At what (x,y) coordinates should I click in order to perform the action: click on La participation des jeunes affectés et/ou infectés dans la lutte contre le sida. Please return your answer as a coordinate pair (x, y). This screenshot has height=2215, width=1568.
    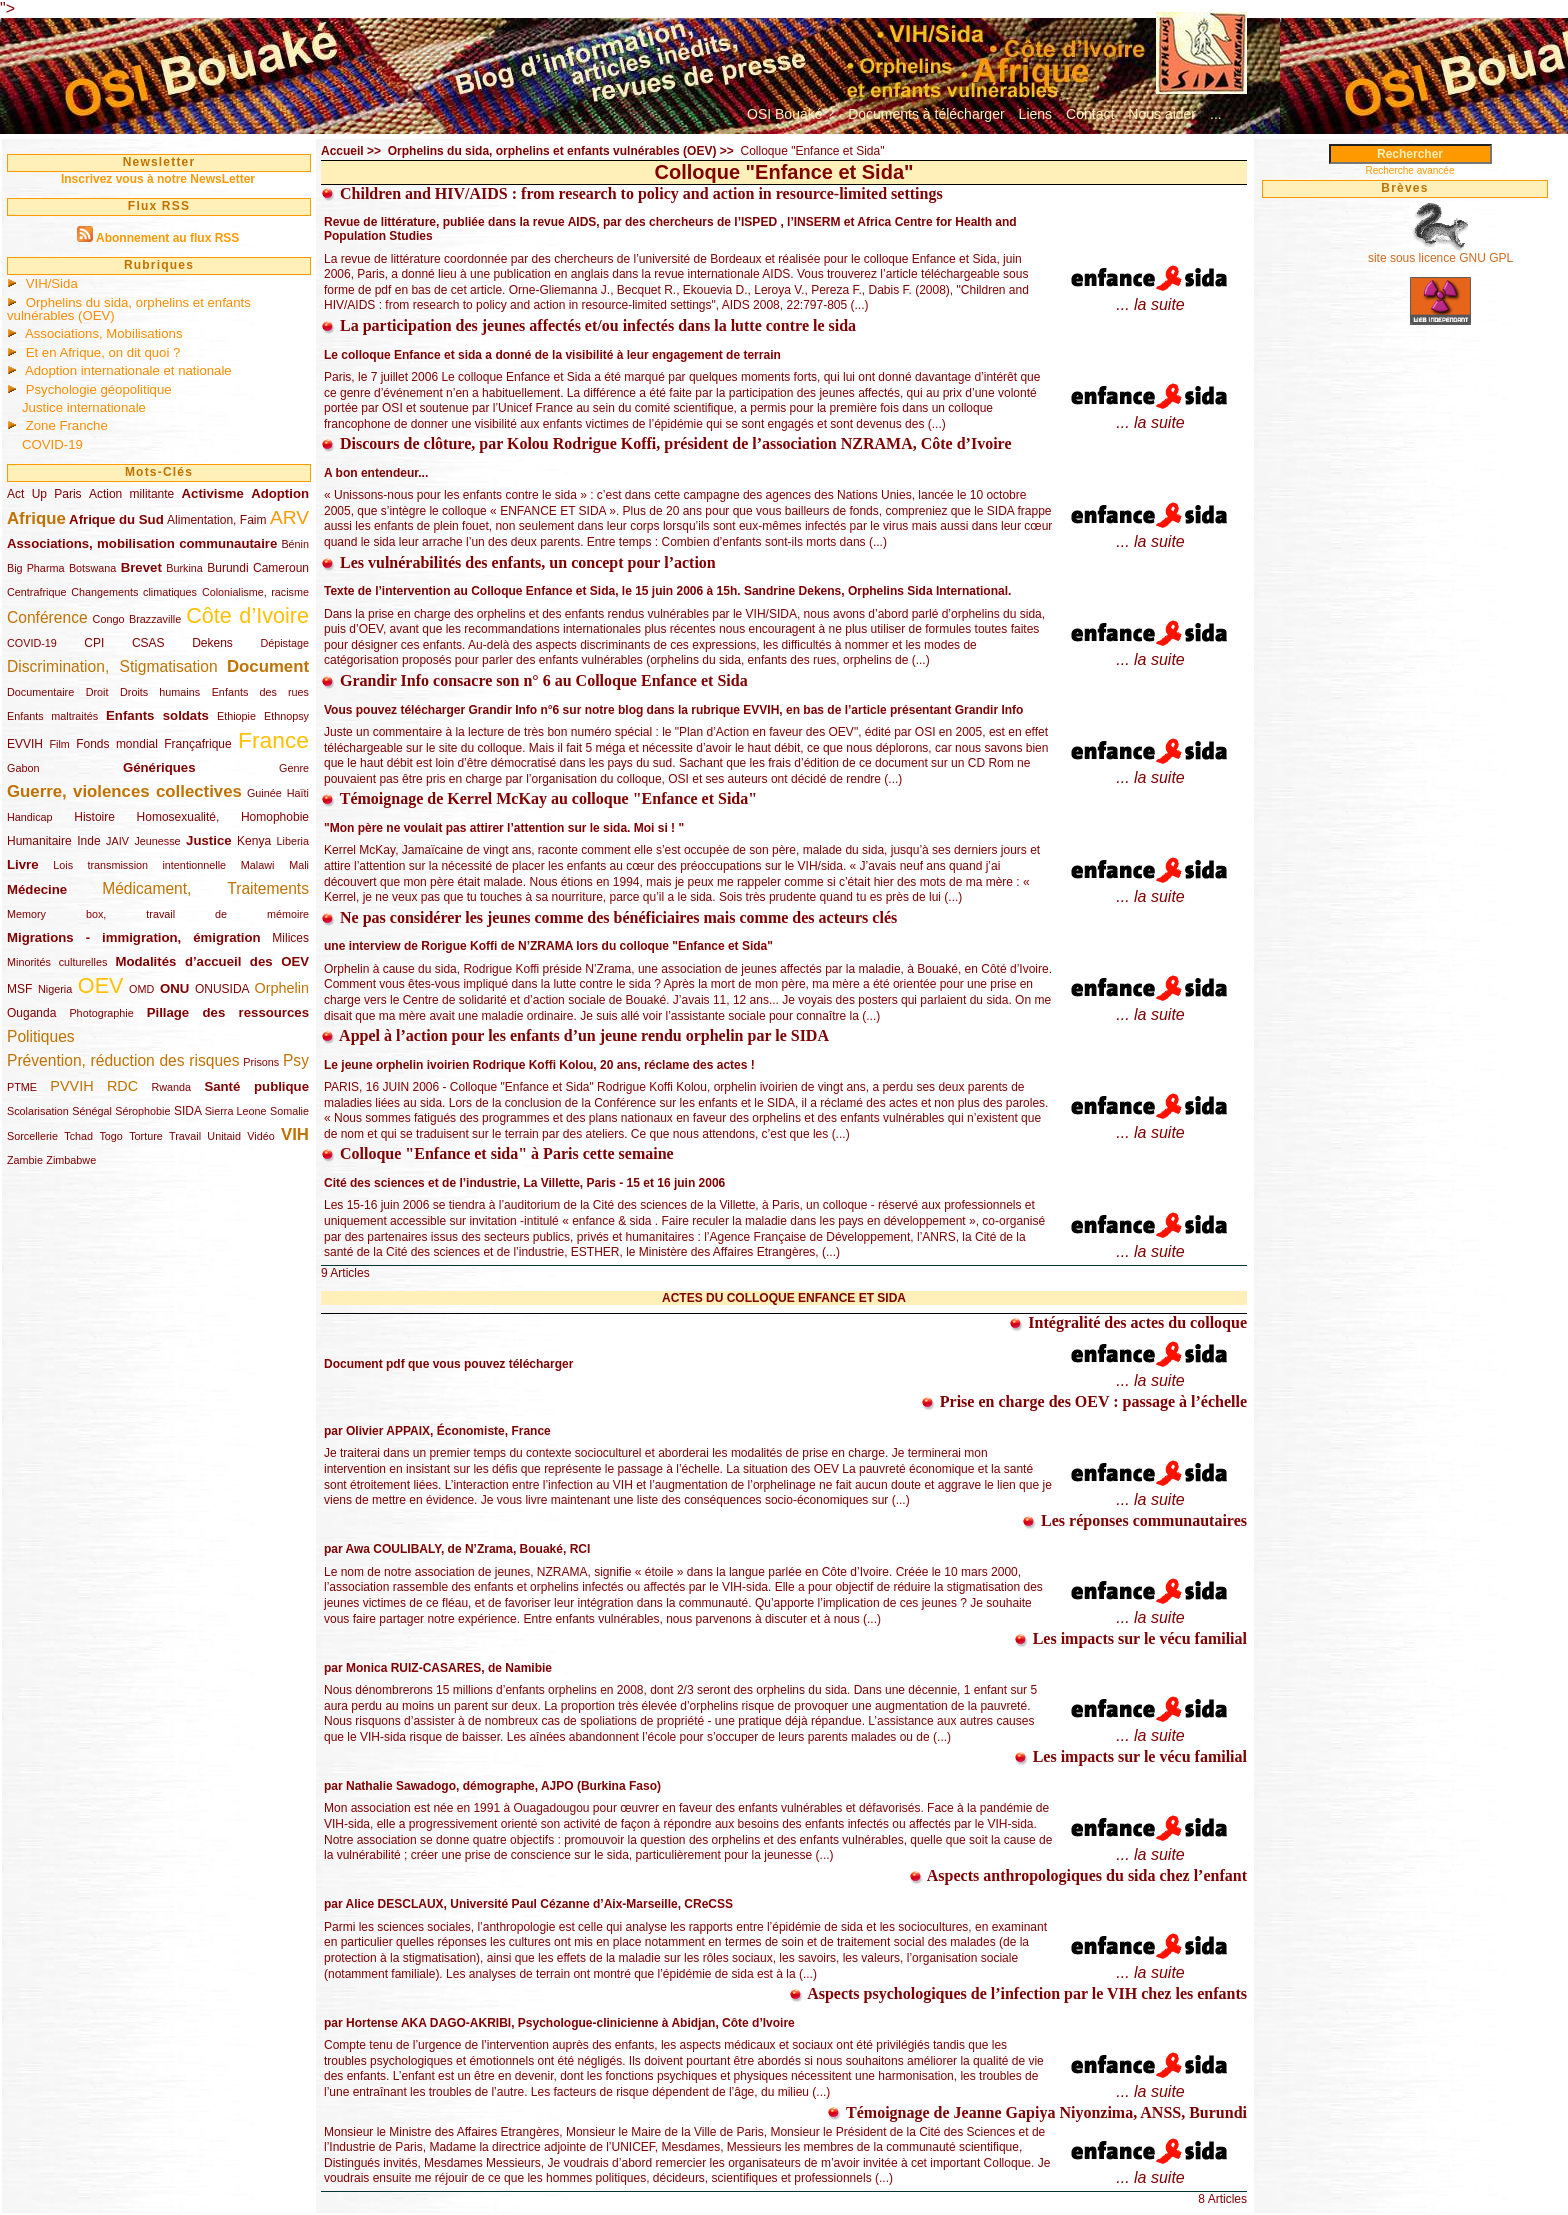
    Looking at the image, I should click on (588, 325).